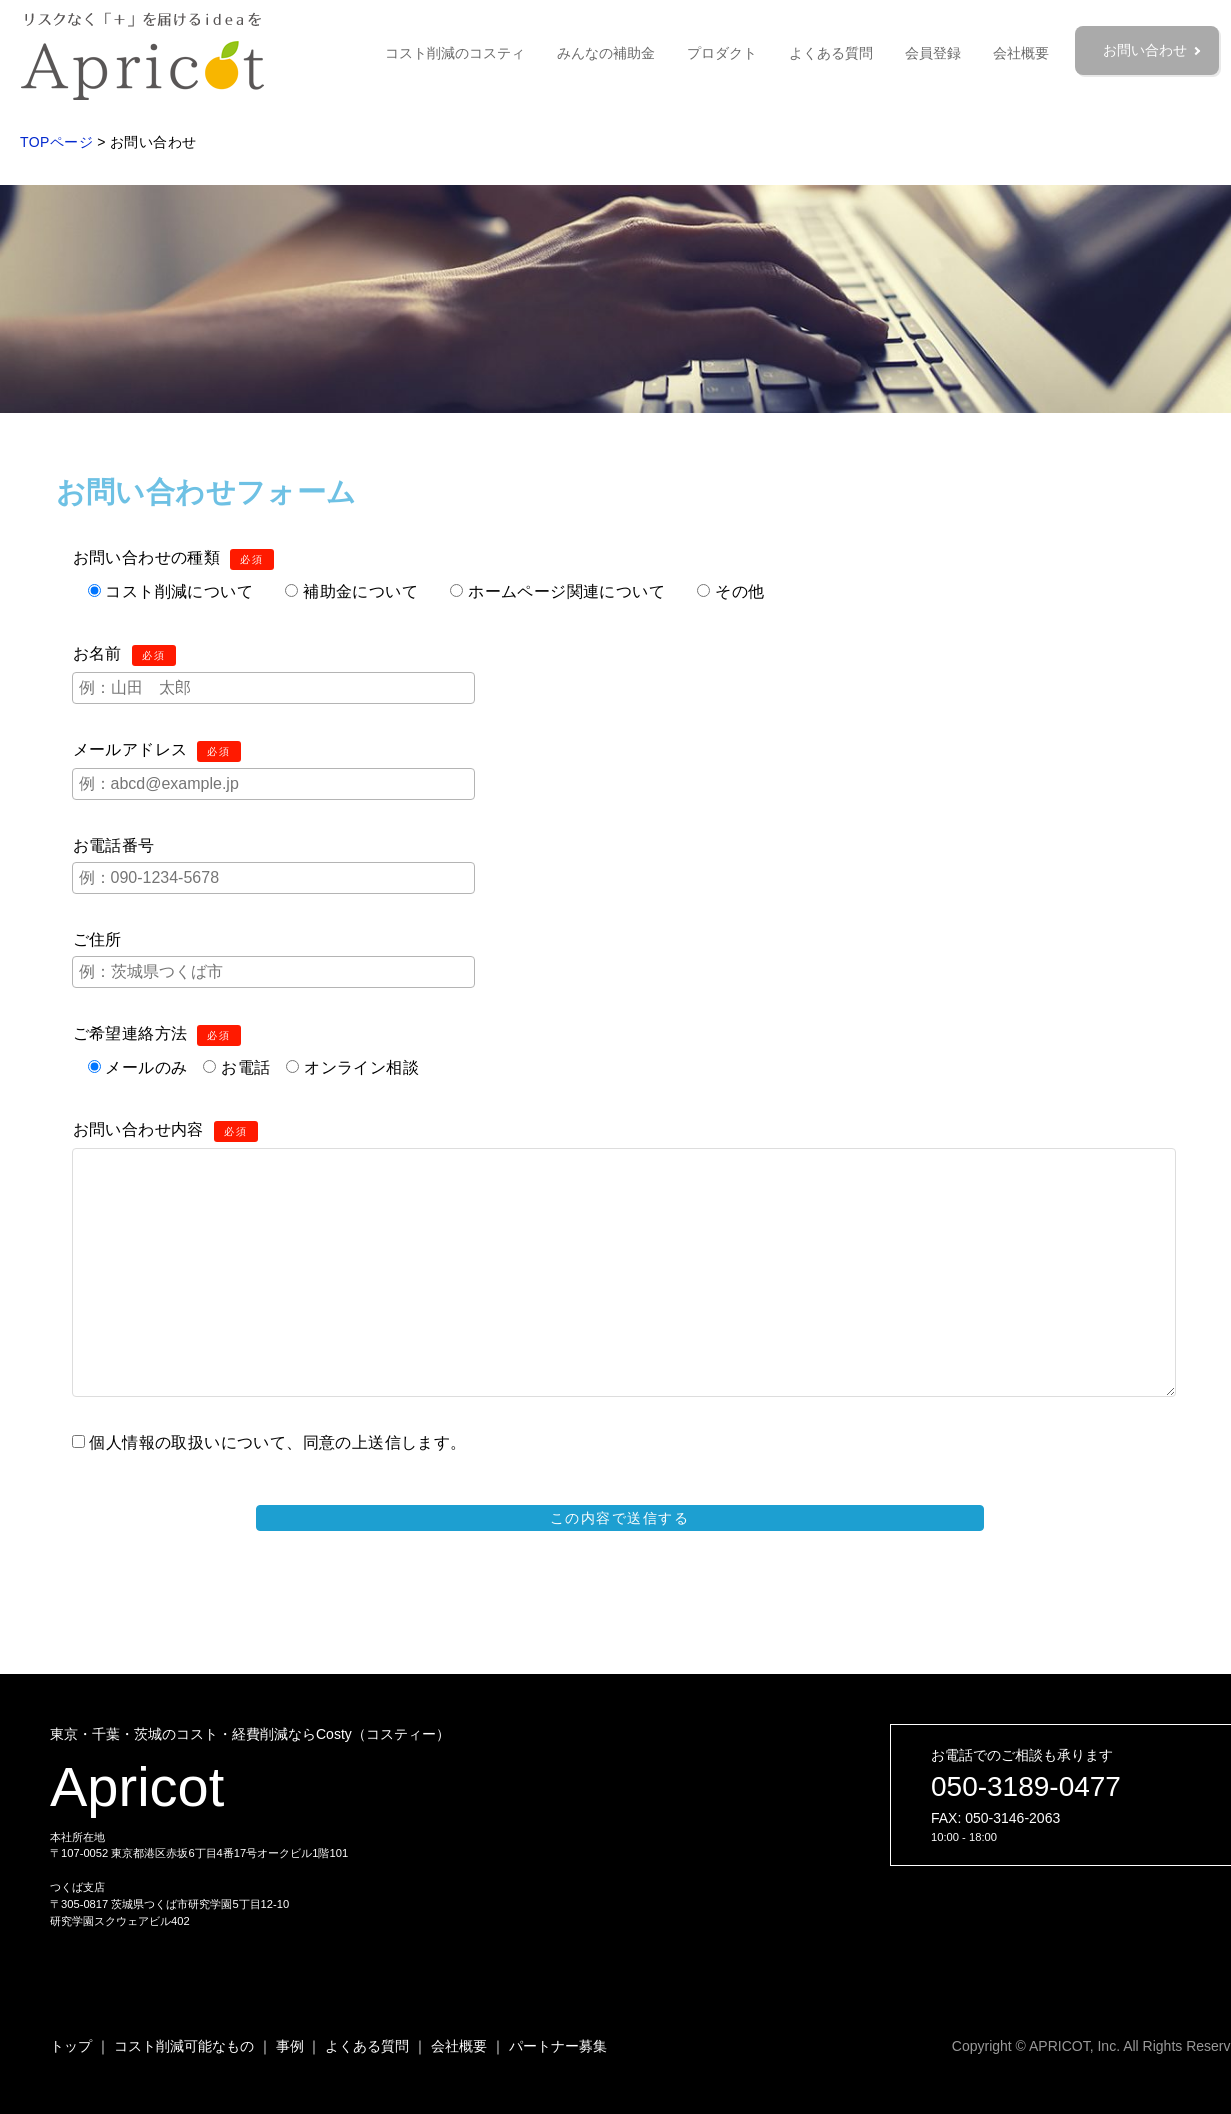 The height and width of the screenshot is (2114, 1231). Describe the element at coordinates (1021, 53) in the screenshot. I see `会社概要` at that location.